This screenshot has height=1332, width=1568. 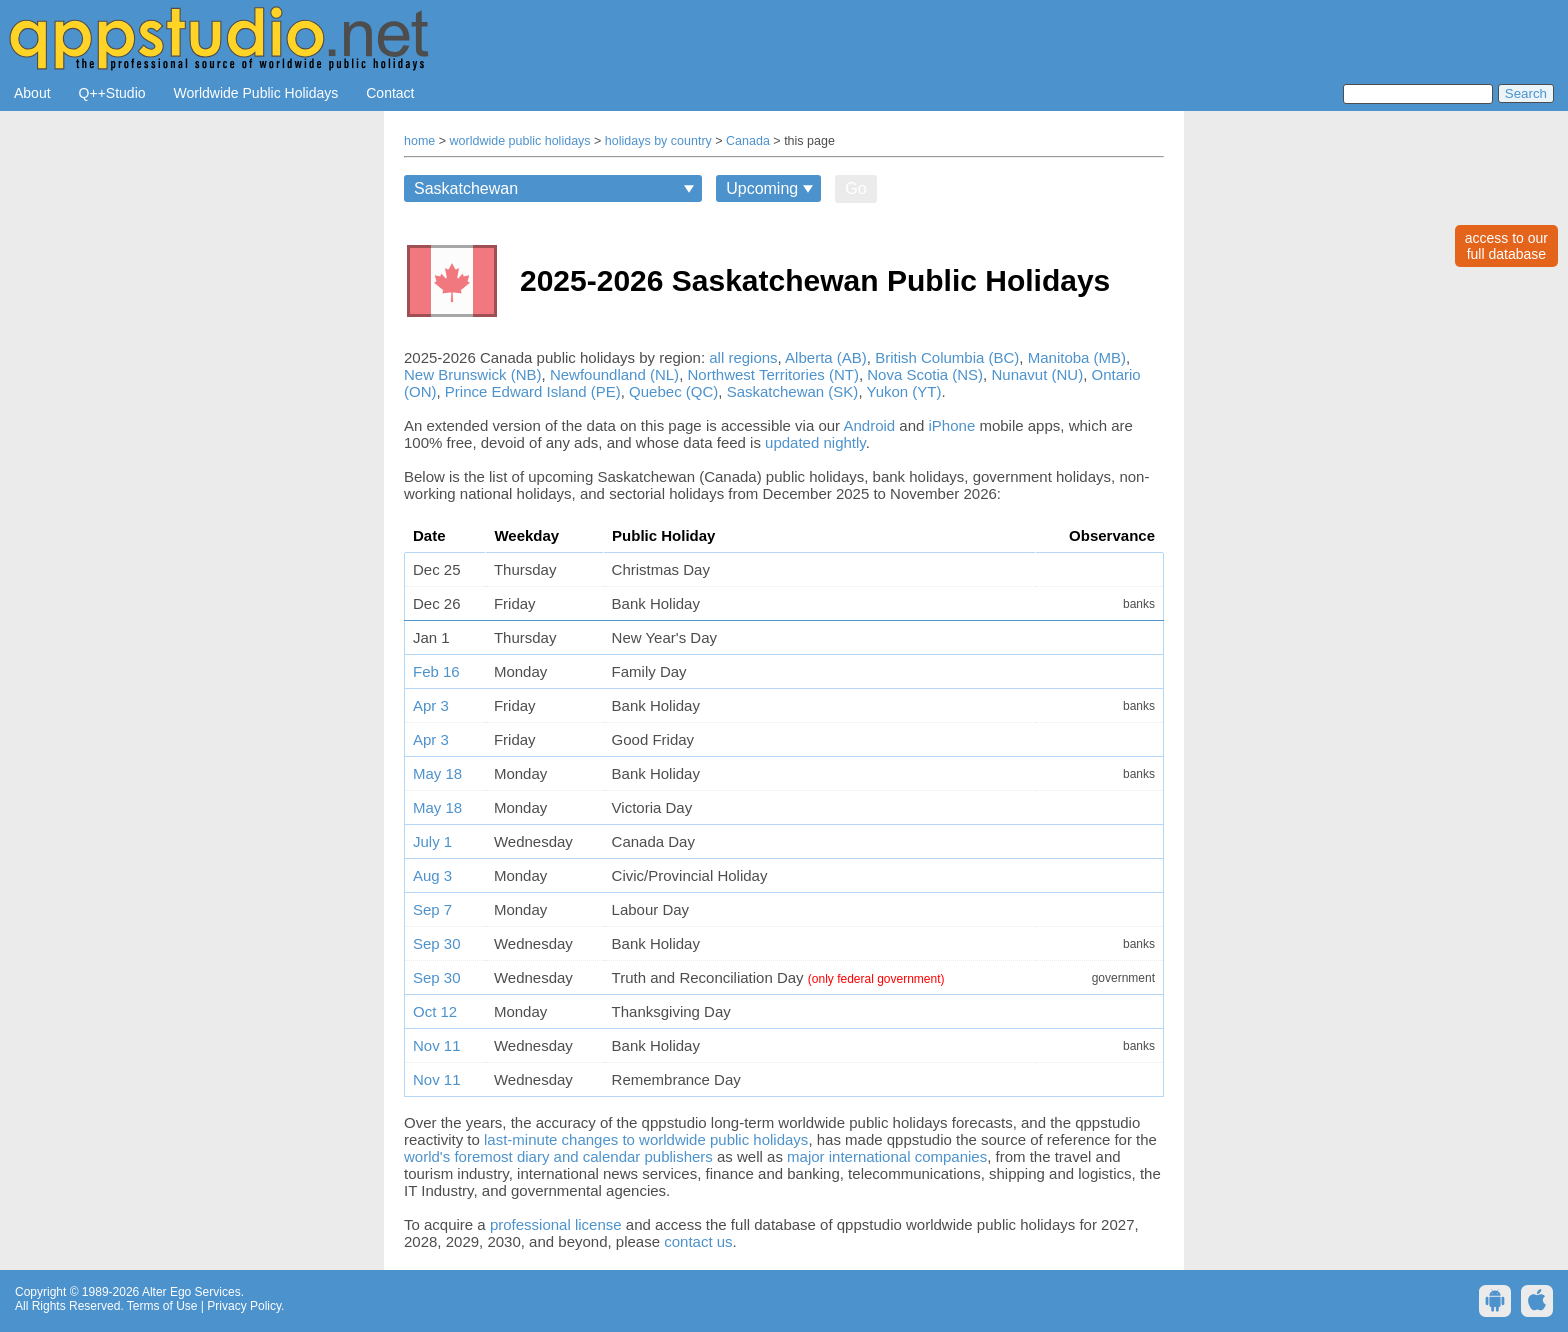 I want to click on Prince Edward Island (PE), so click(x=533, y=391).